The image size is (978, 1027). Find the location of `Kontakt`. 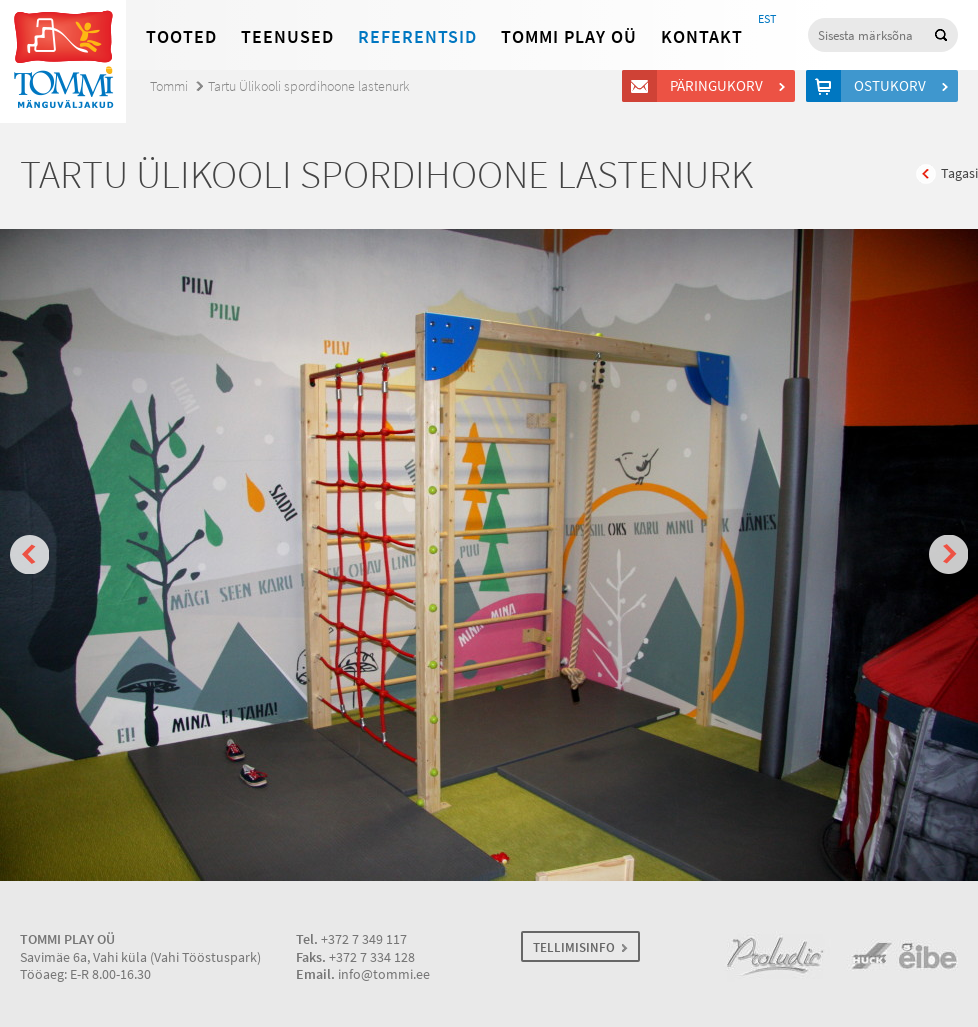

Kontakt is located at coordinates (702, 37).